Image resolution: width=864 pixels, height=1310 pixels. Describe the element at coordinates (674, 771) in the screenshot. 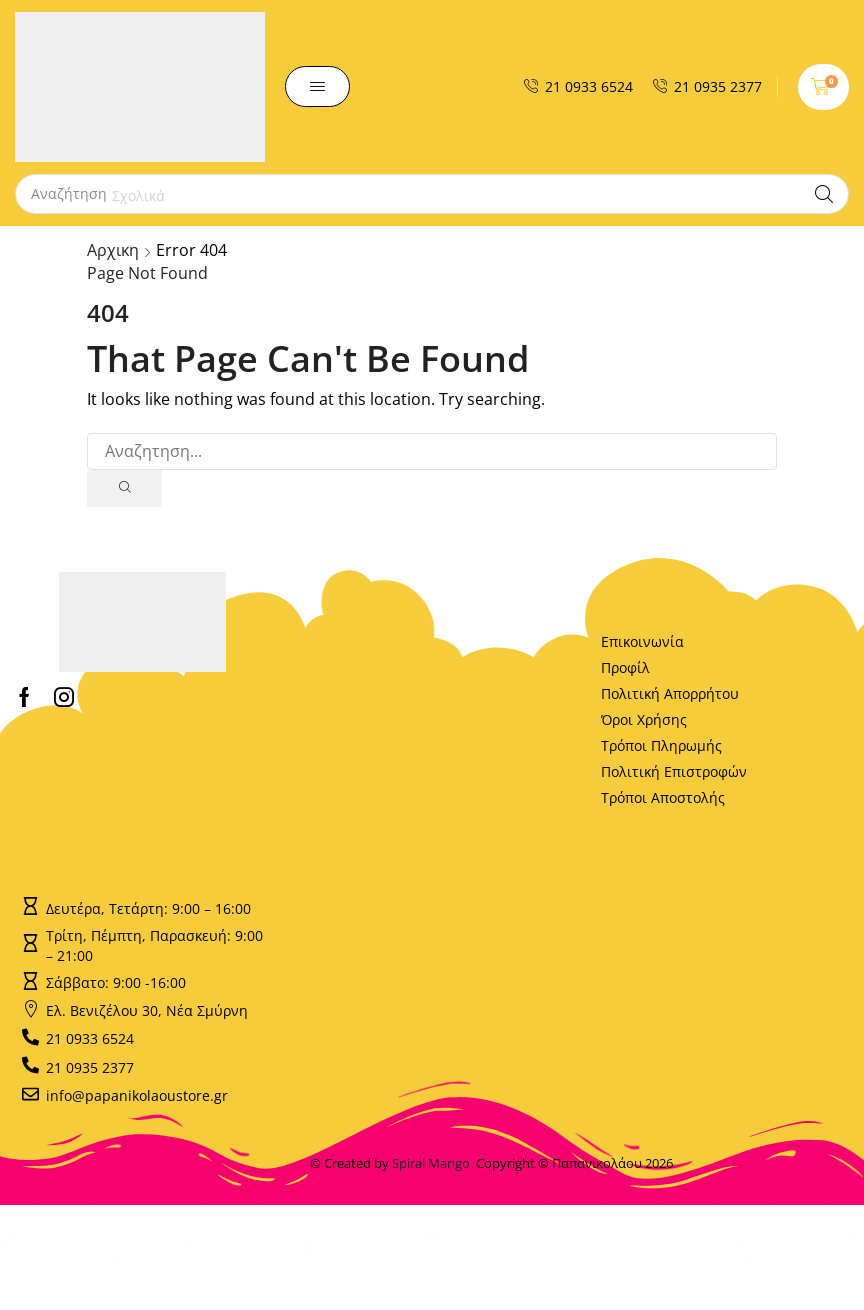

I see `Πολιτική Επιστροφών` at that location.